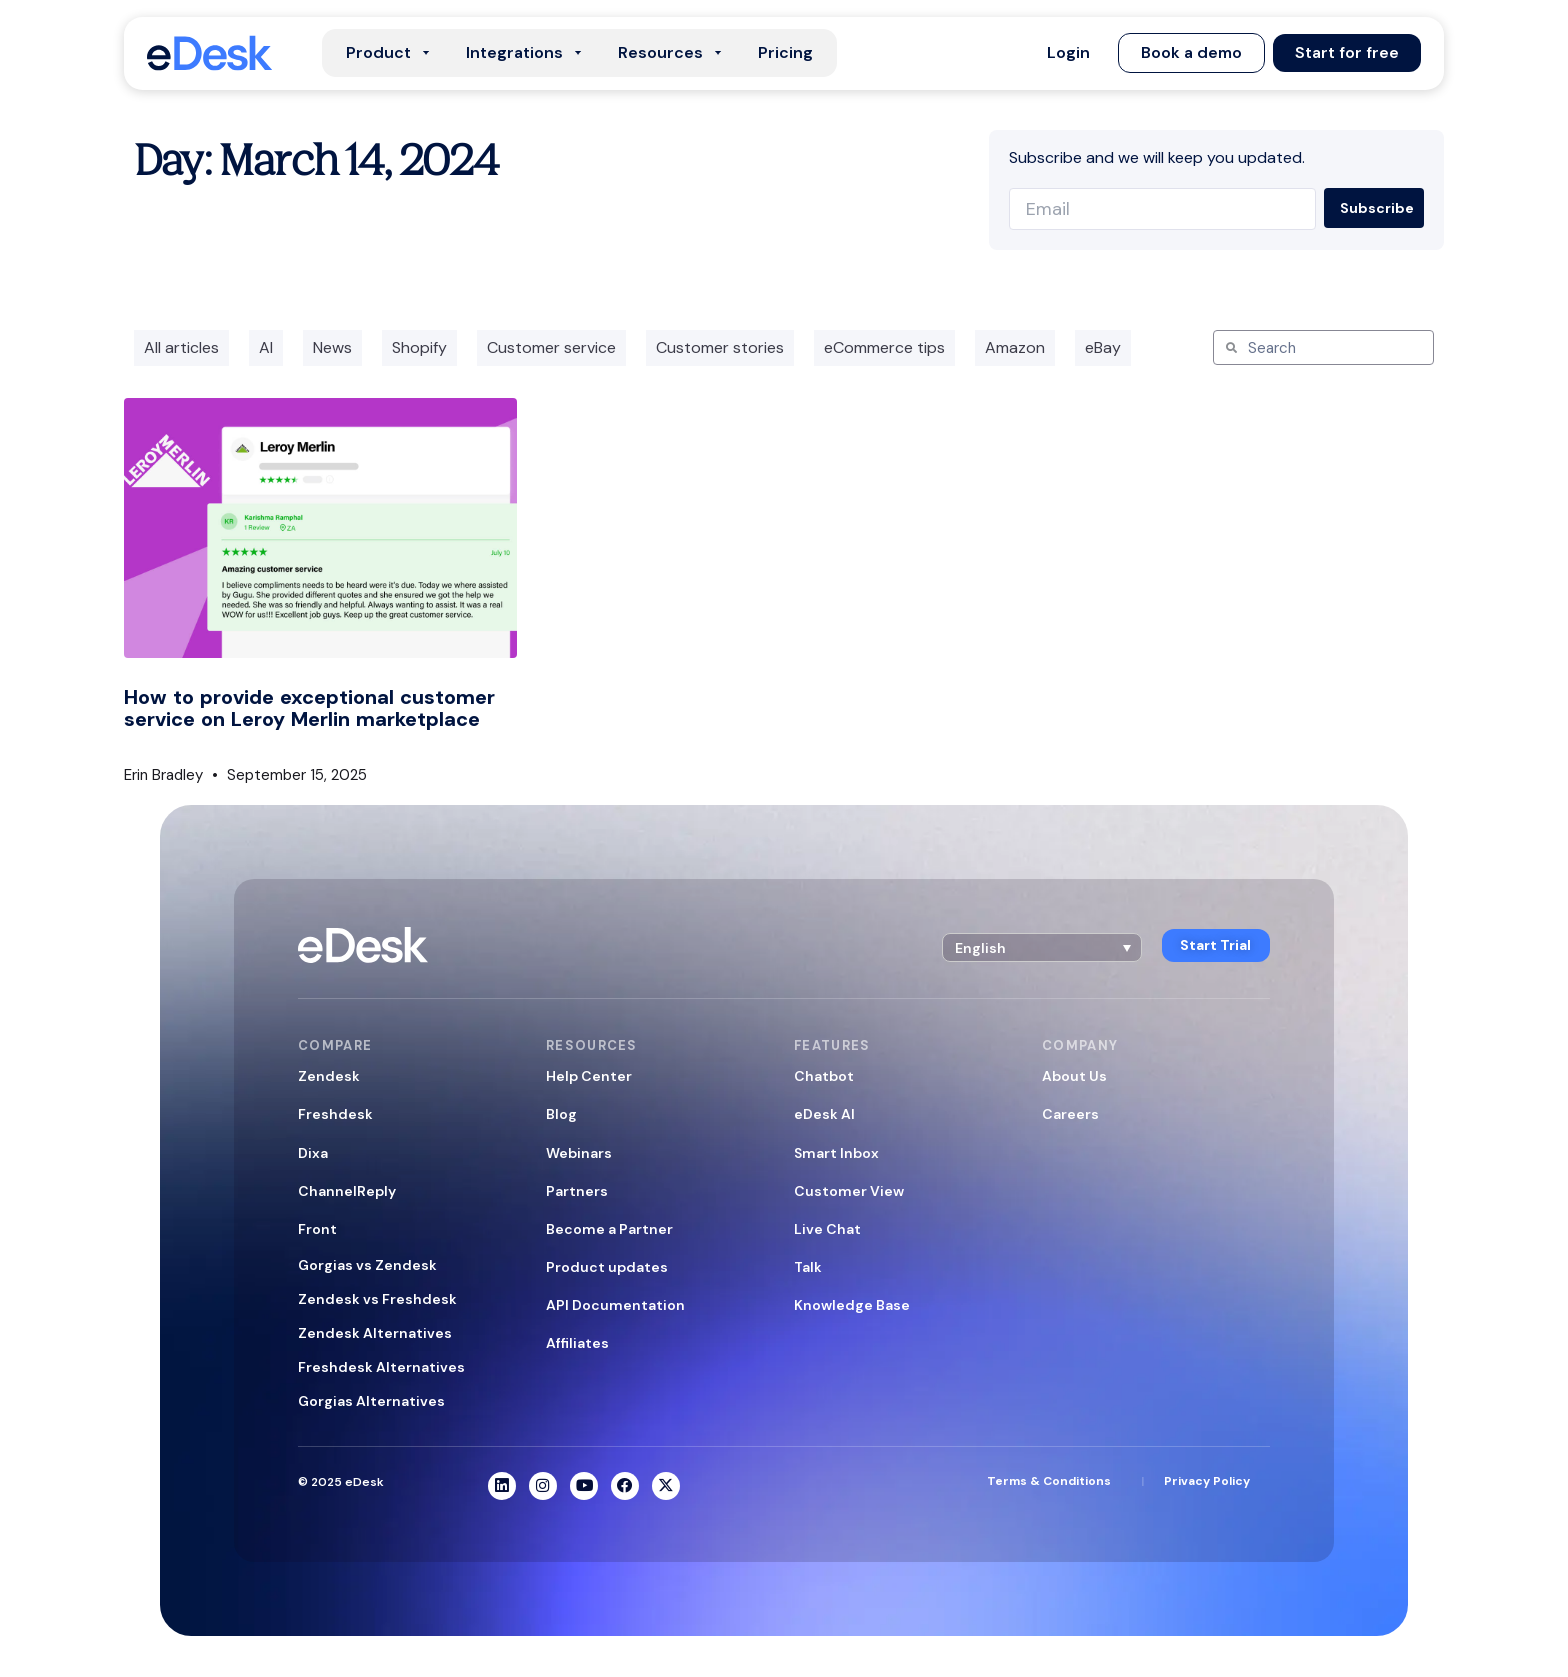 The width and height of the screenshot is (1568, 1677). Describe the element at coordinates (824, 1076) in the screenshot. I see `Chatbot` at that location.